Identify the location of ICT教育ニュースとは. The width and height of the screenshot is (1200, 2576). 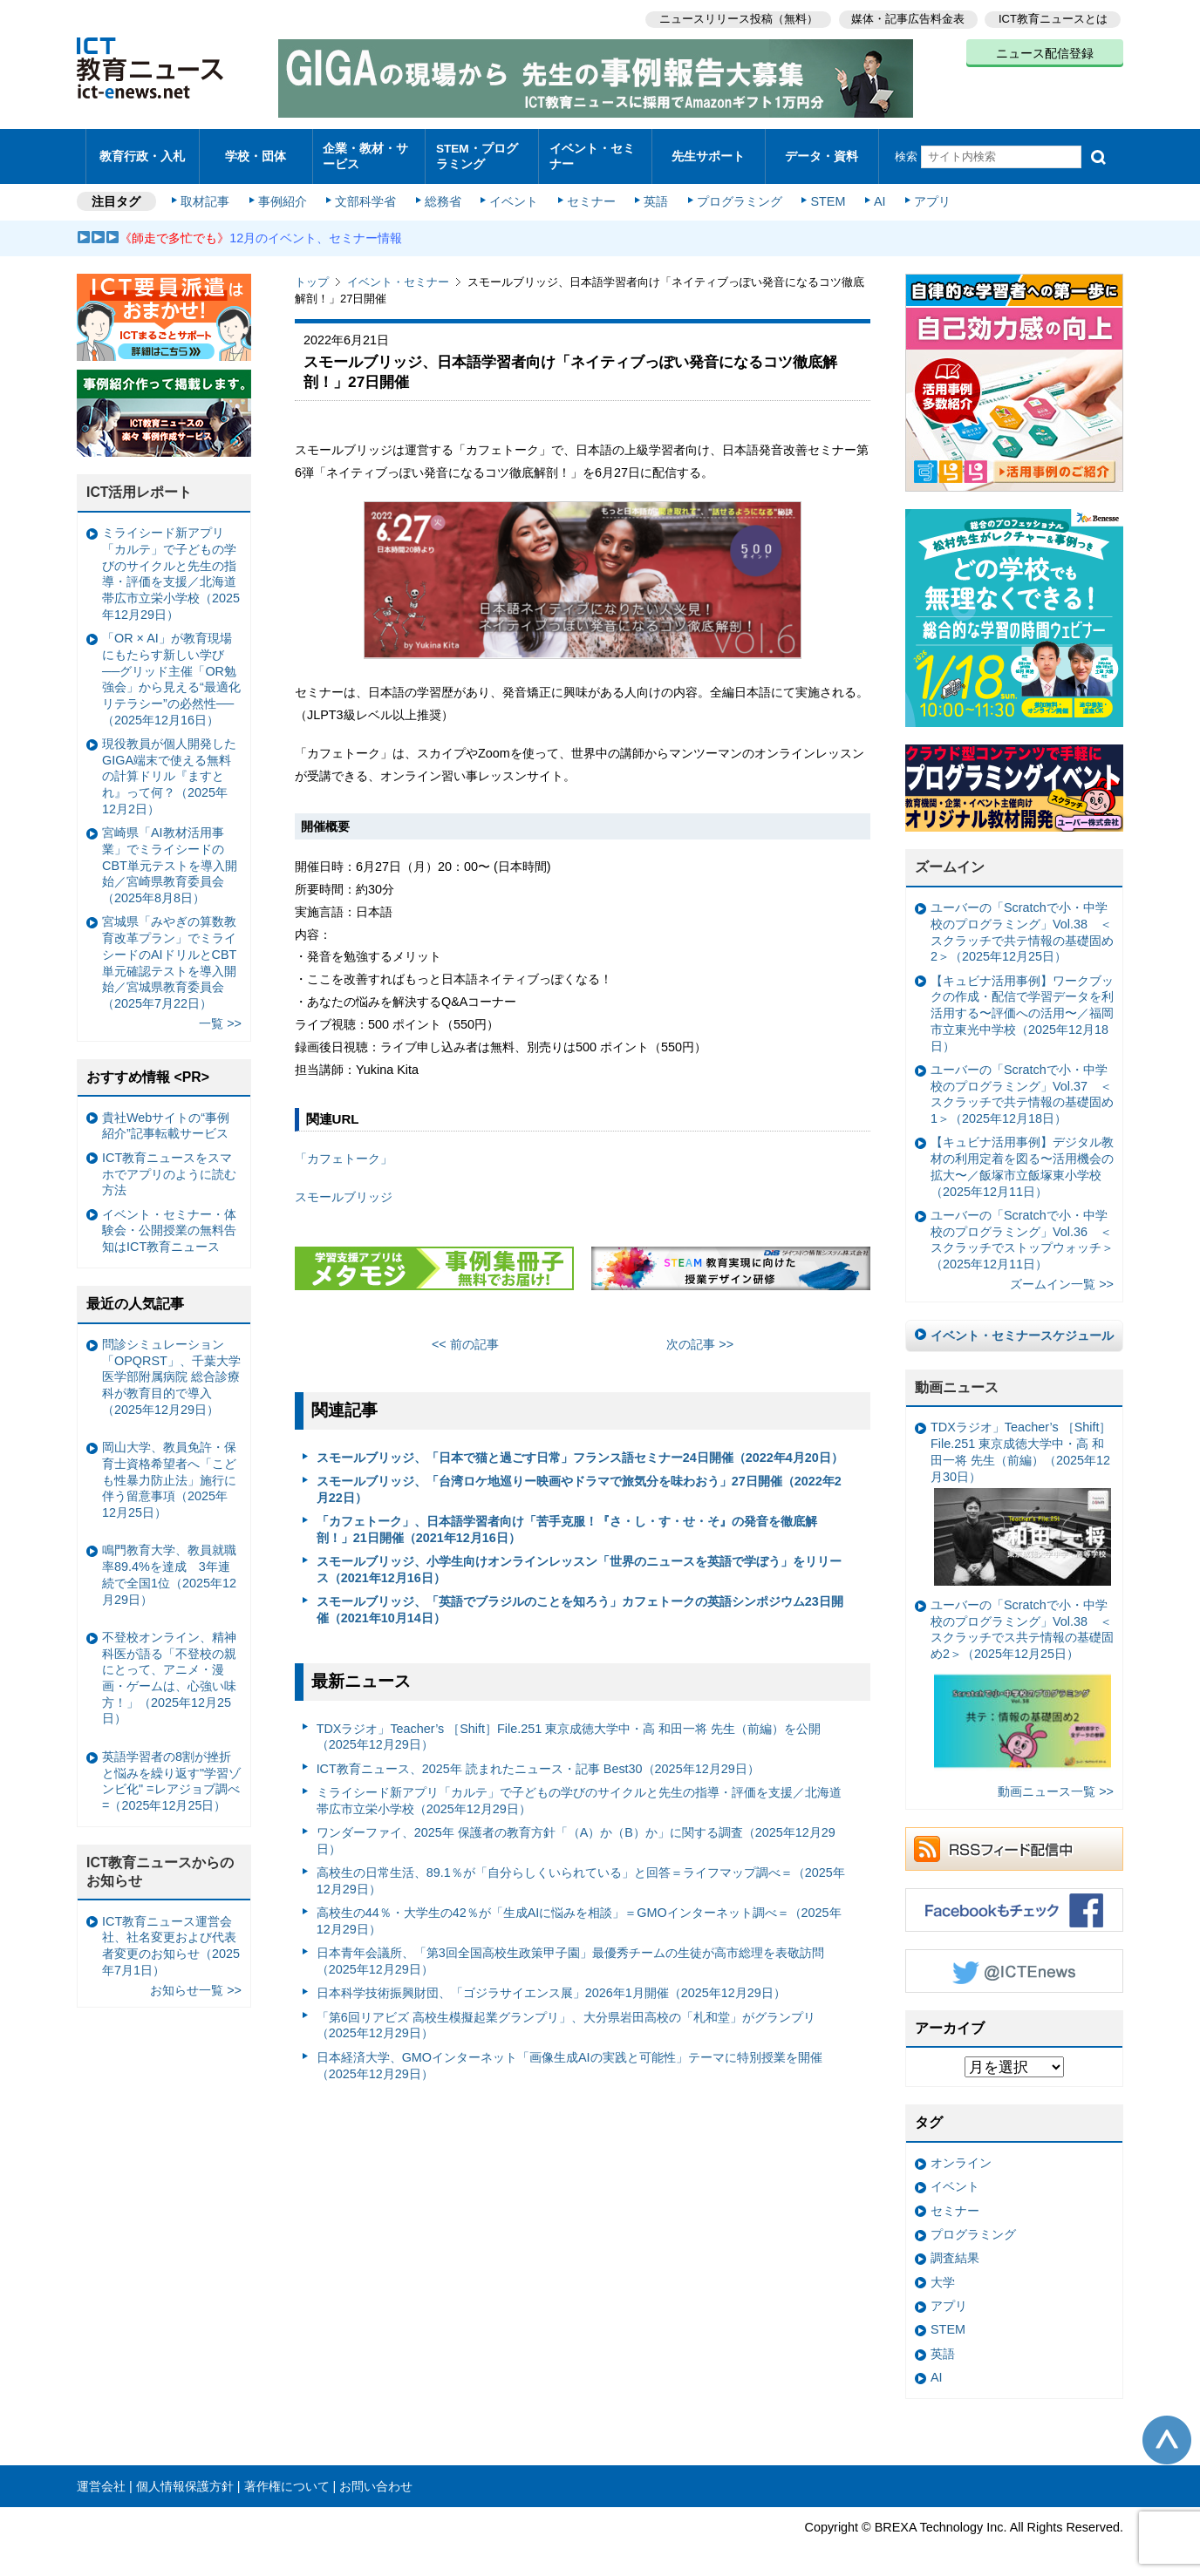
(1053, 17).